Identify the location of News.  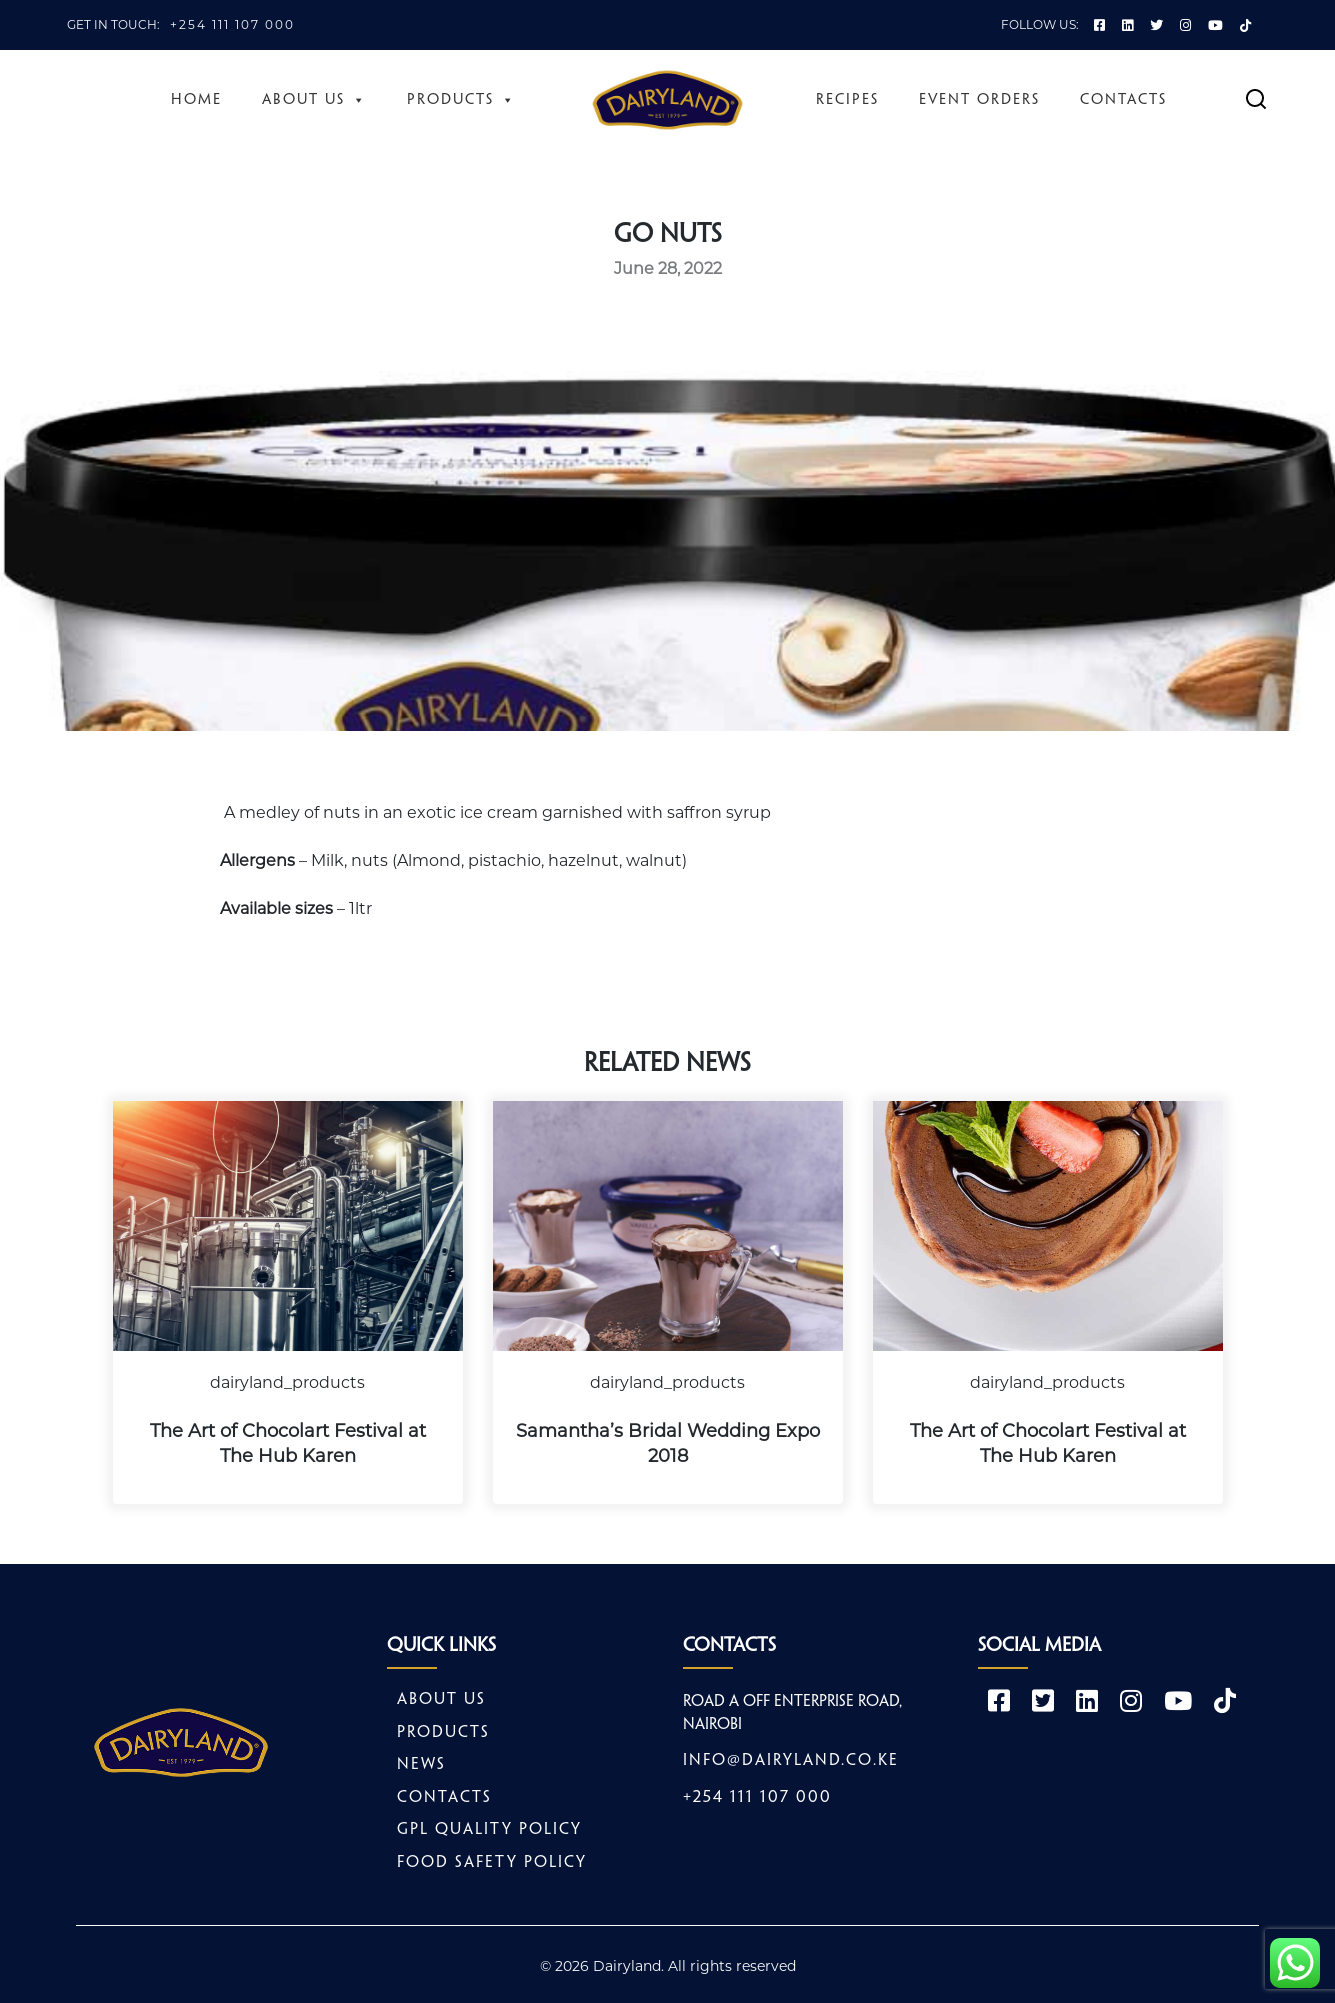
(421, 1764).